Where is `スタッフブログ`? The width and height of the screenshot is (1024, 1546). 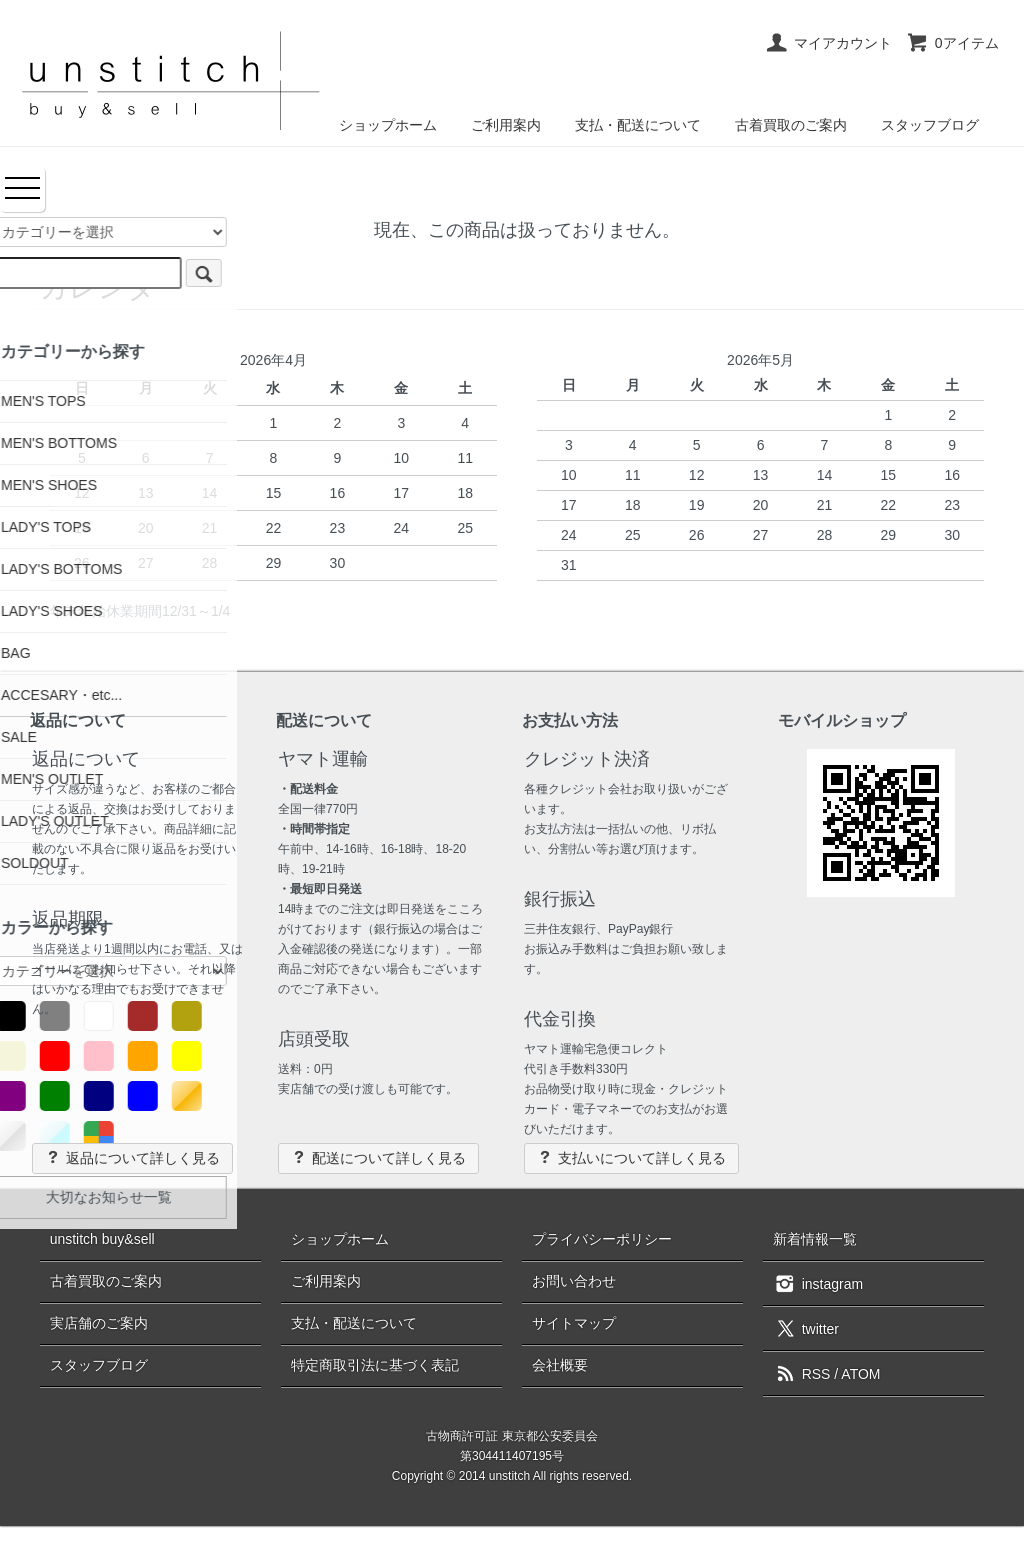
スタッフブログ is located at coordinates (930, 125).